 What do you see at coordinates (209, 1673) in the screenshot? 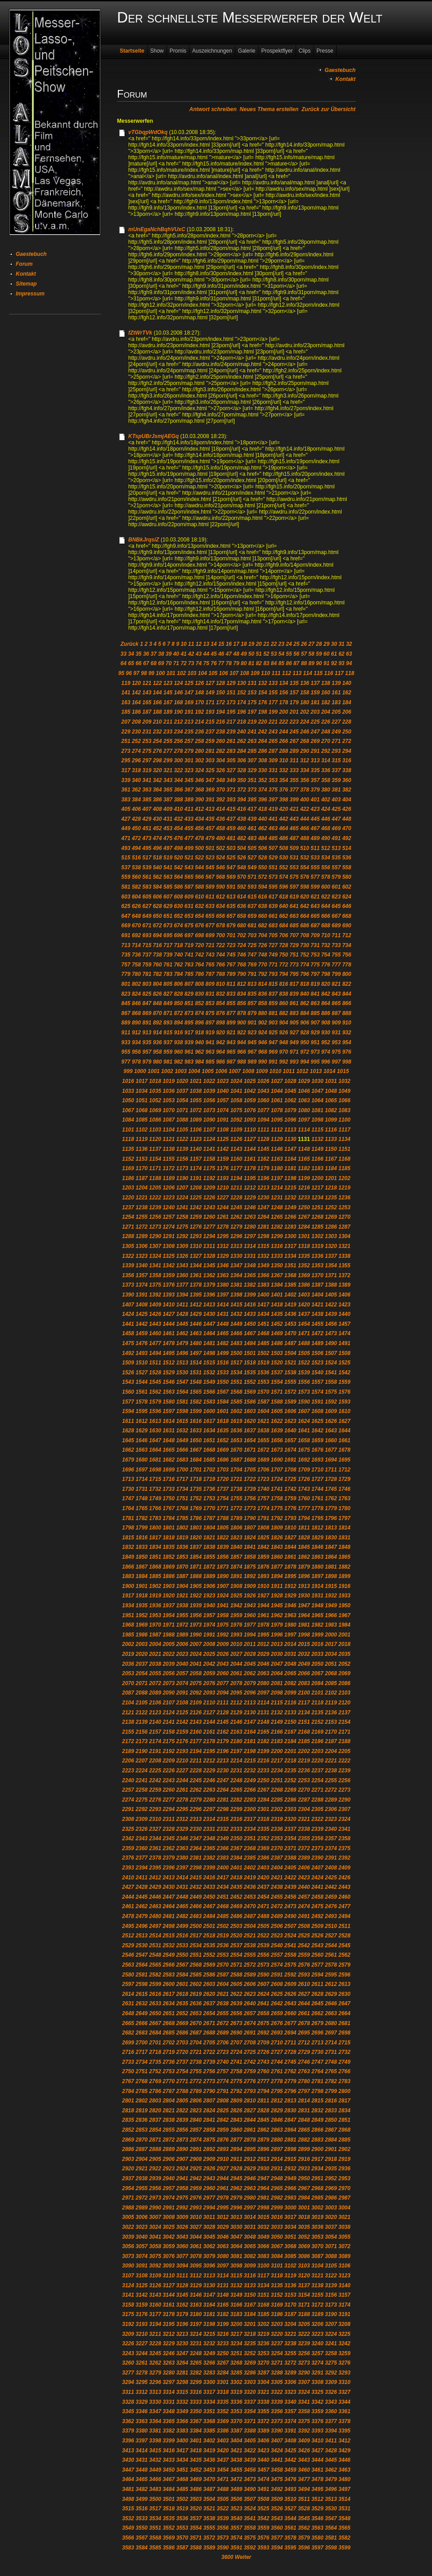
I see `2059` at bounding box center [209, 1673].